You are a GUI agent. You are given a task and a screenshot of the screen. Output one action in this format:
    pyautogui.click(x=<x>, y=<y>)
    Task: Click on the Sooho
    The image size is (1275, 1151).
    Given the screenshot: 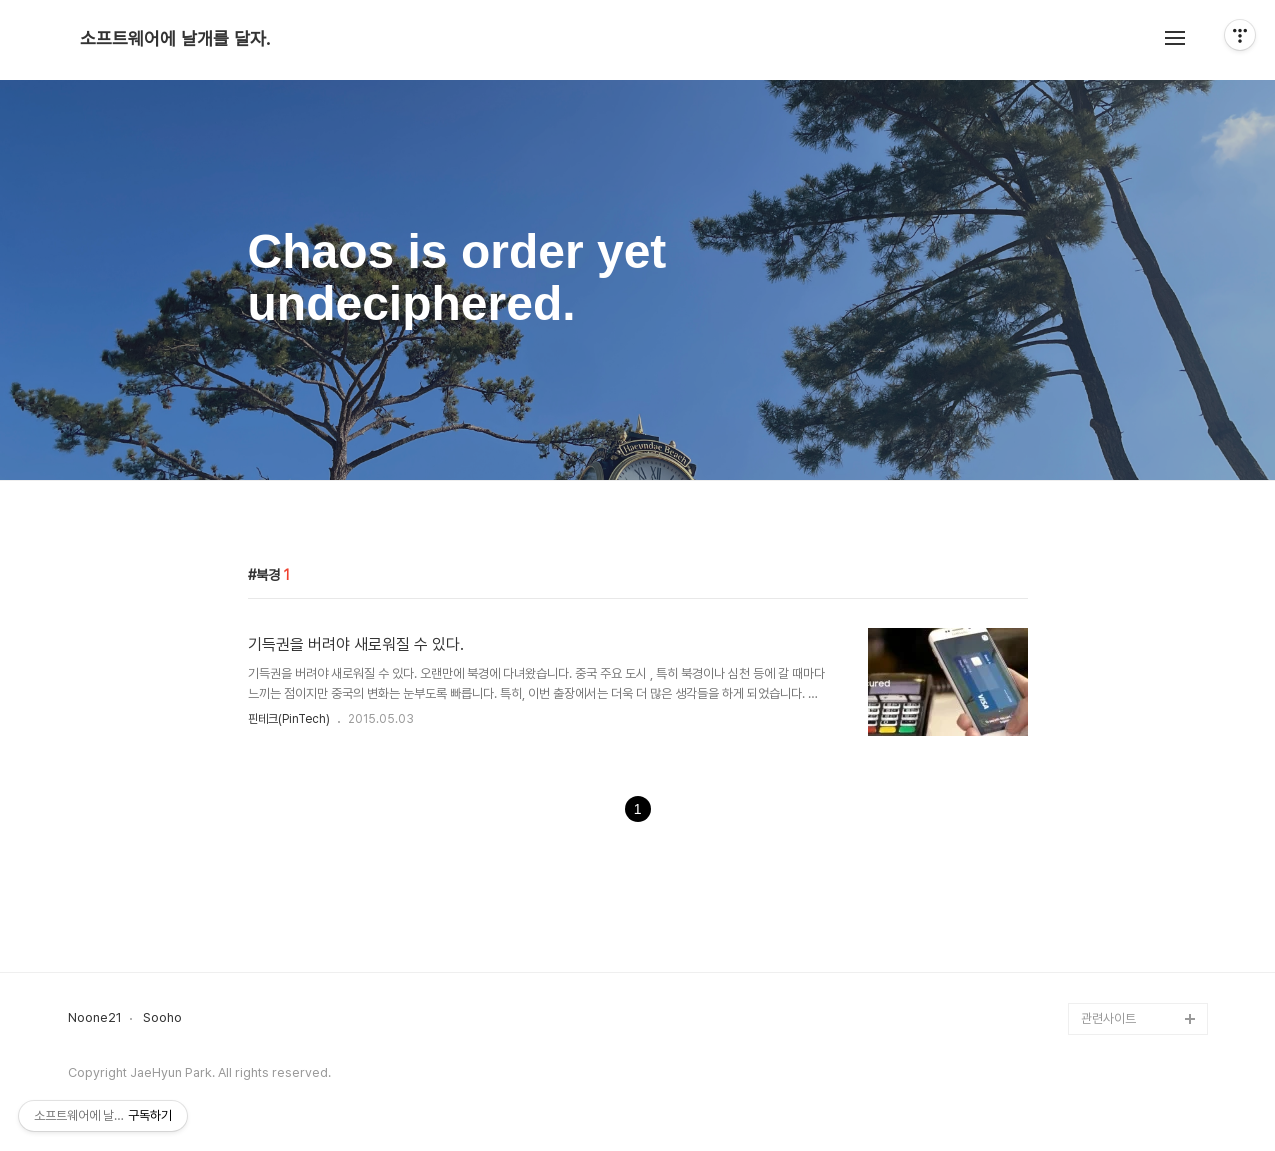 What is the action you would take?
    pyautogui.click(x=162, y=1018)
    